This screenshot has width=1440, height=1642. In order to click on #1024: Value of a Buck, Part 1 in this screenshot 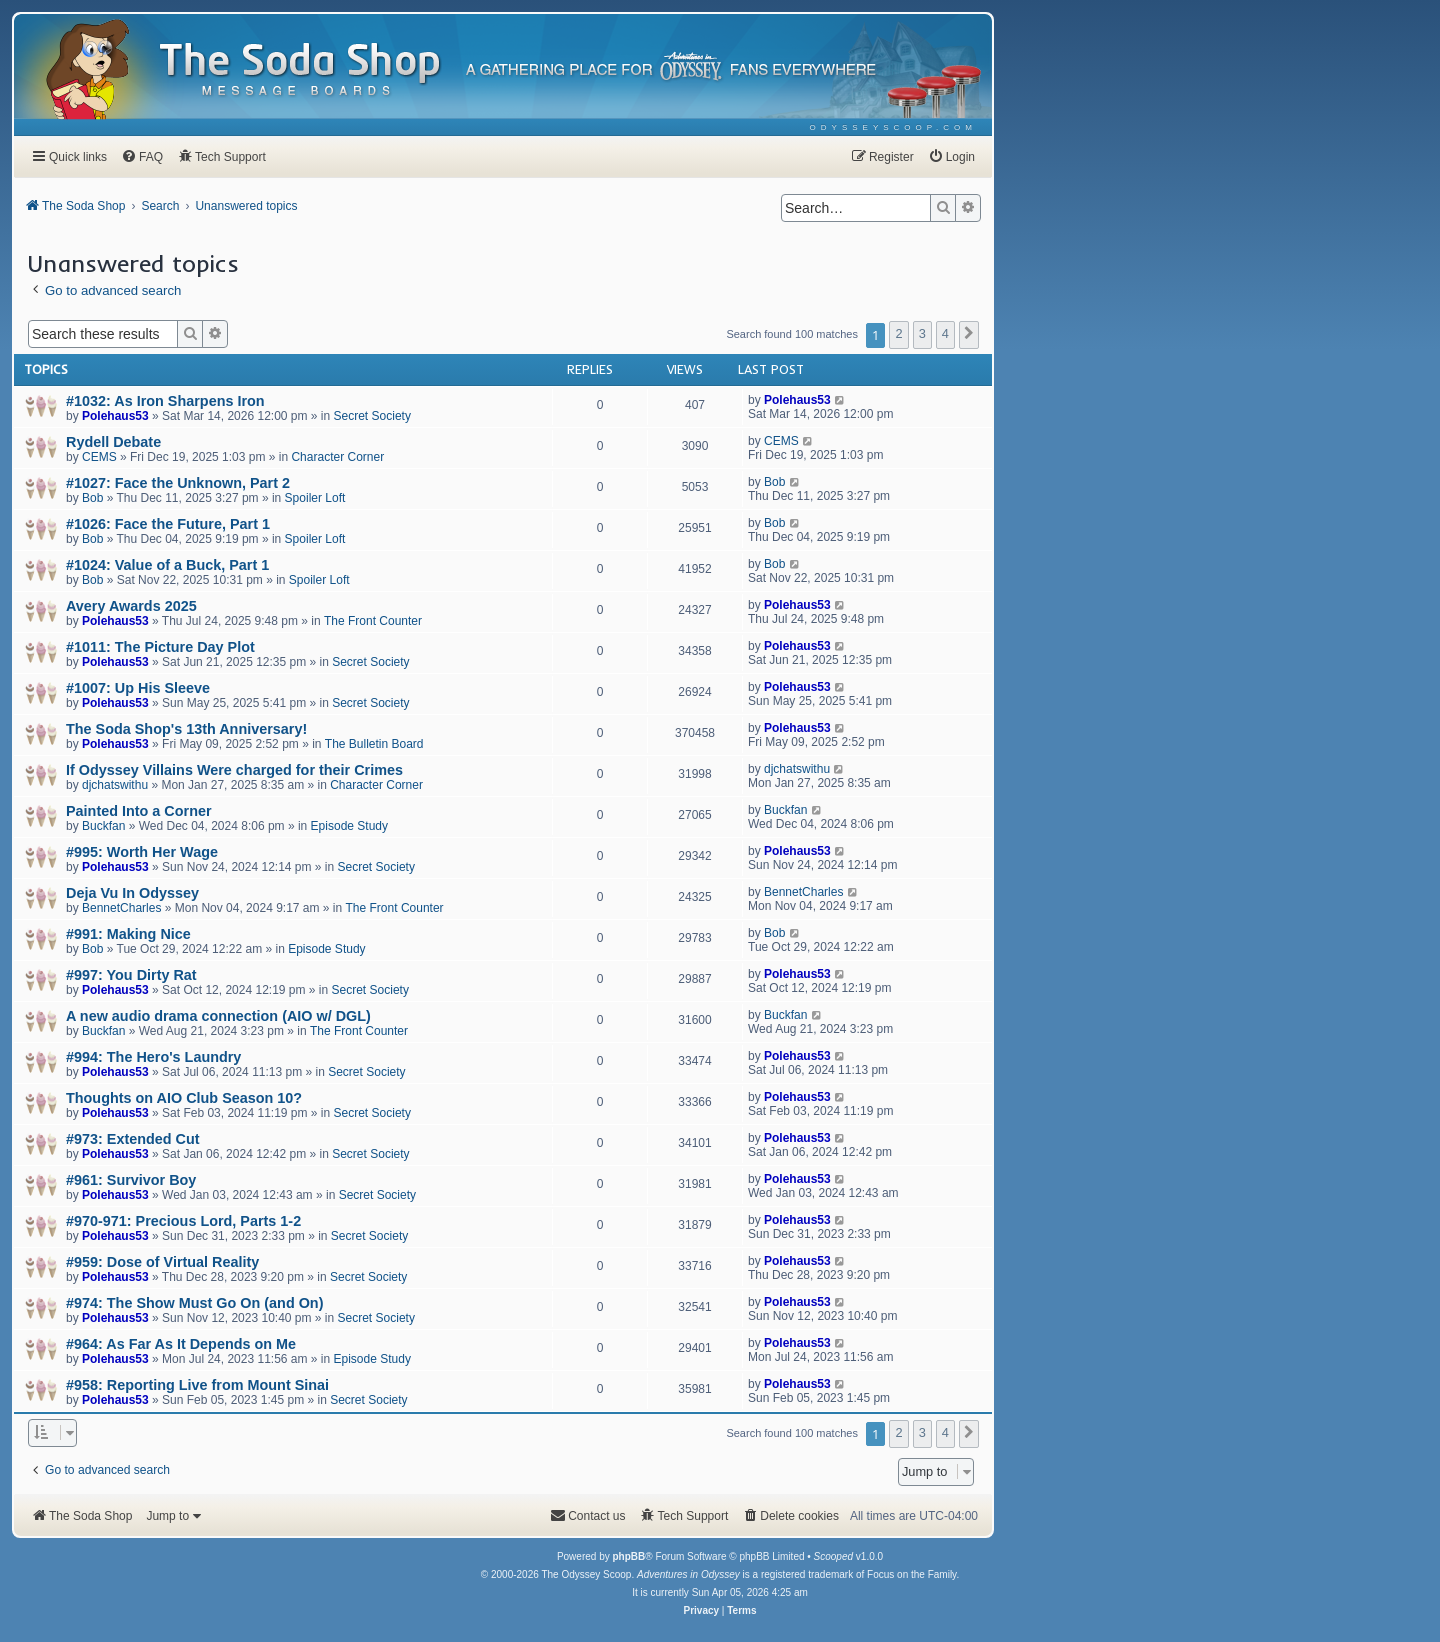, I will do `click(167, 565)`.